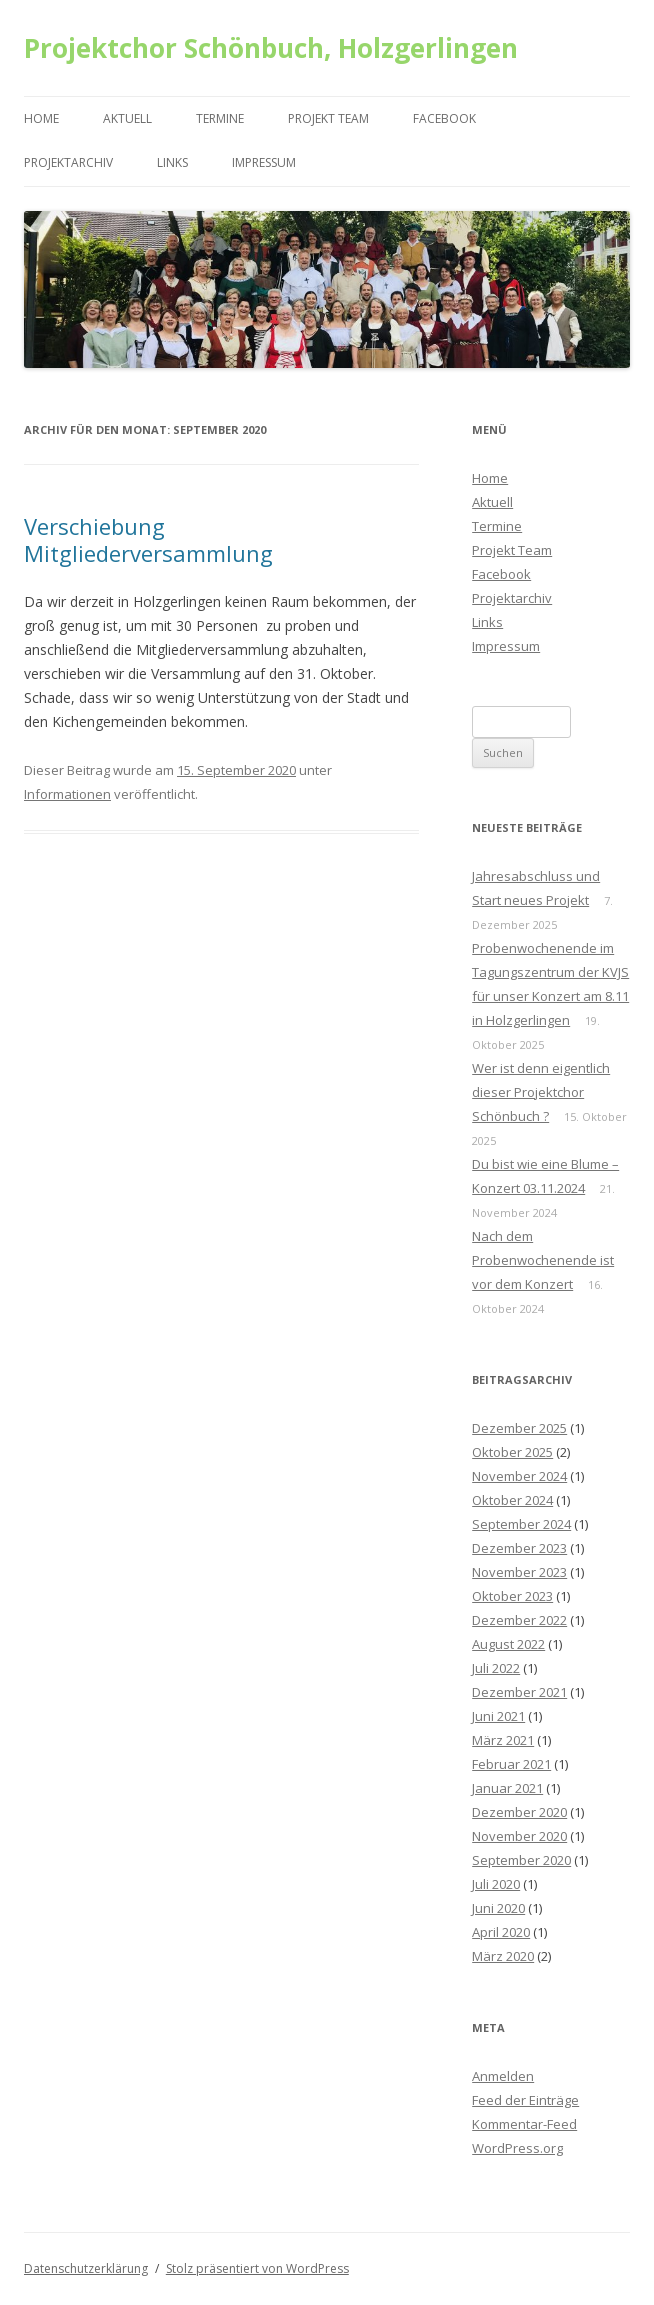 The height and width of the screenshot is (2305, 654). Describe the element at coordinates (220, 118) in the screenshot. I see `Termine` at that location.